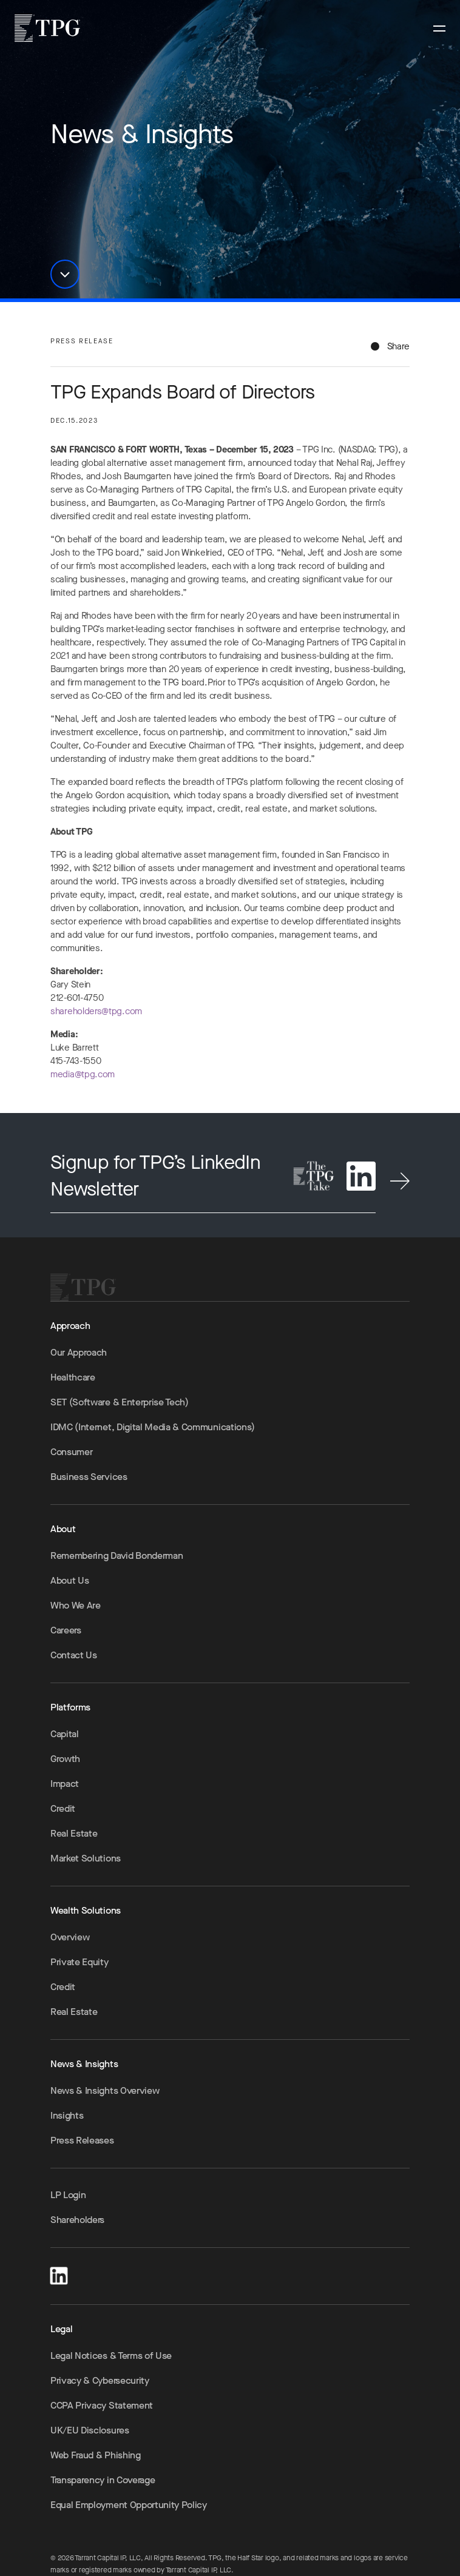 The height and width of the screenshot is (2576, 460). Describe the element at coordinates (73, 1655) in the screenshot. I see `Contact Us` at that location.